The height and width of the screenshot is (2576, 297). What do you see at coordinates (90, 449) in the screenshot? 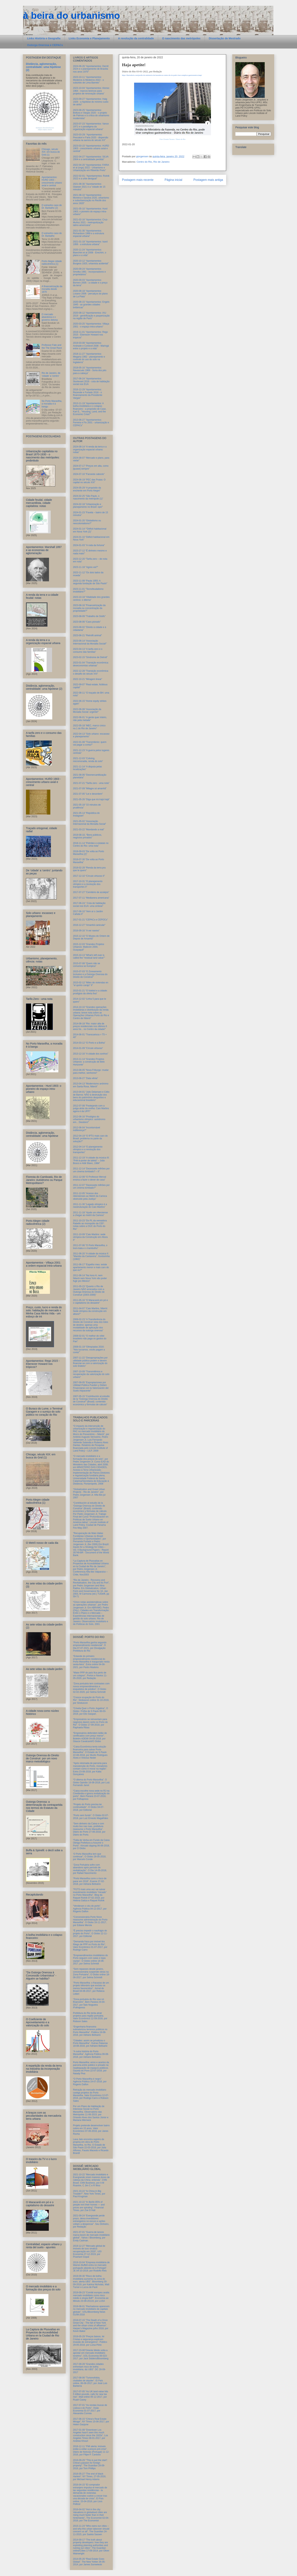
I see `2024-08-14 “A renda da terra e a organização espacial urbana: notas”` at bounding box center [90, 449].